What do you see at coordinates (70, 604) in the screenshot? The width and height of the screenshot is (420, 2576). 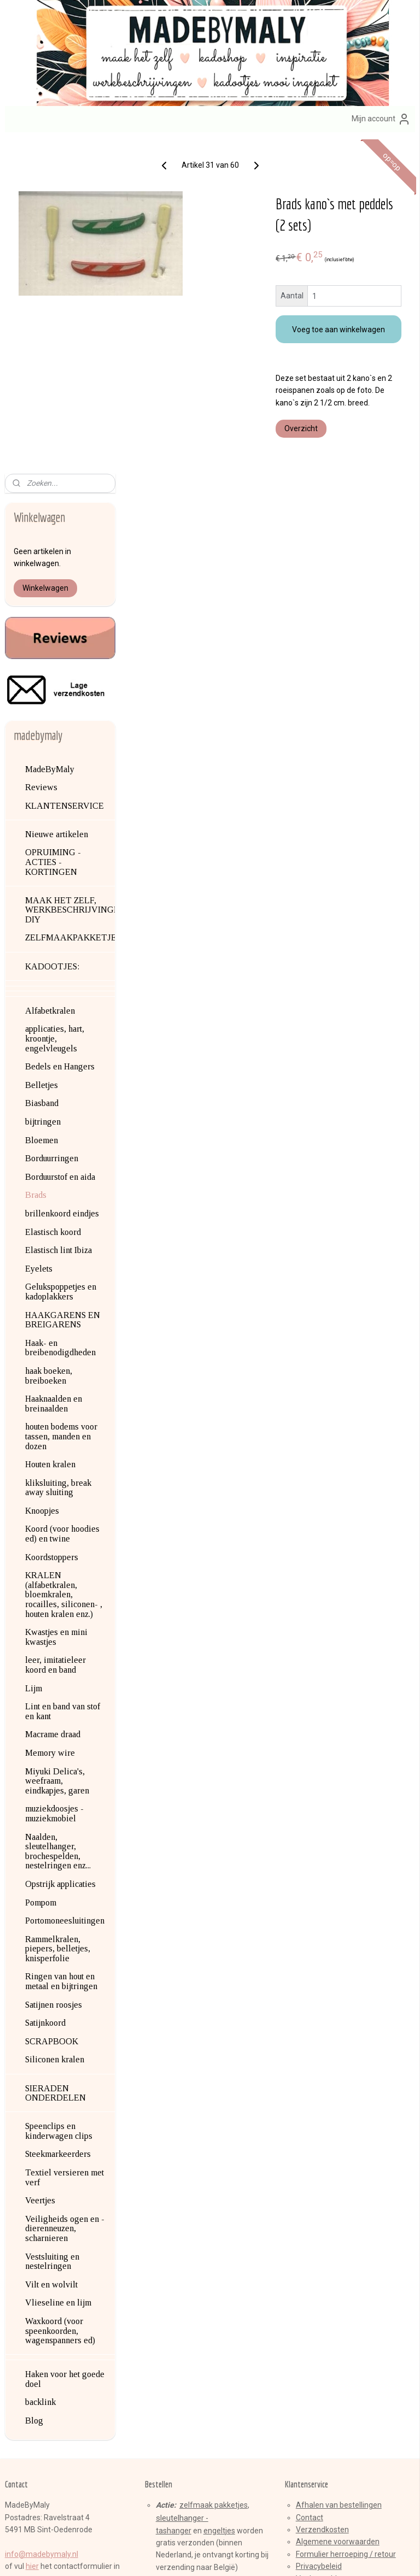 I see `ZELFMAAKPAKKETJES` at bounding box center [70, 604].